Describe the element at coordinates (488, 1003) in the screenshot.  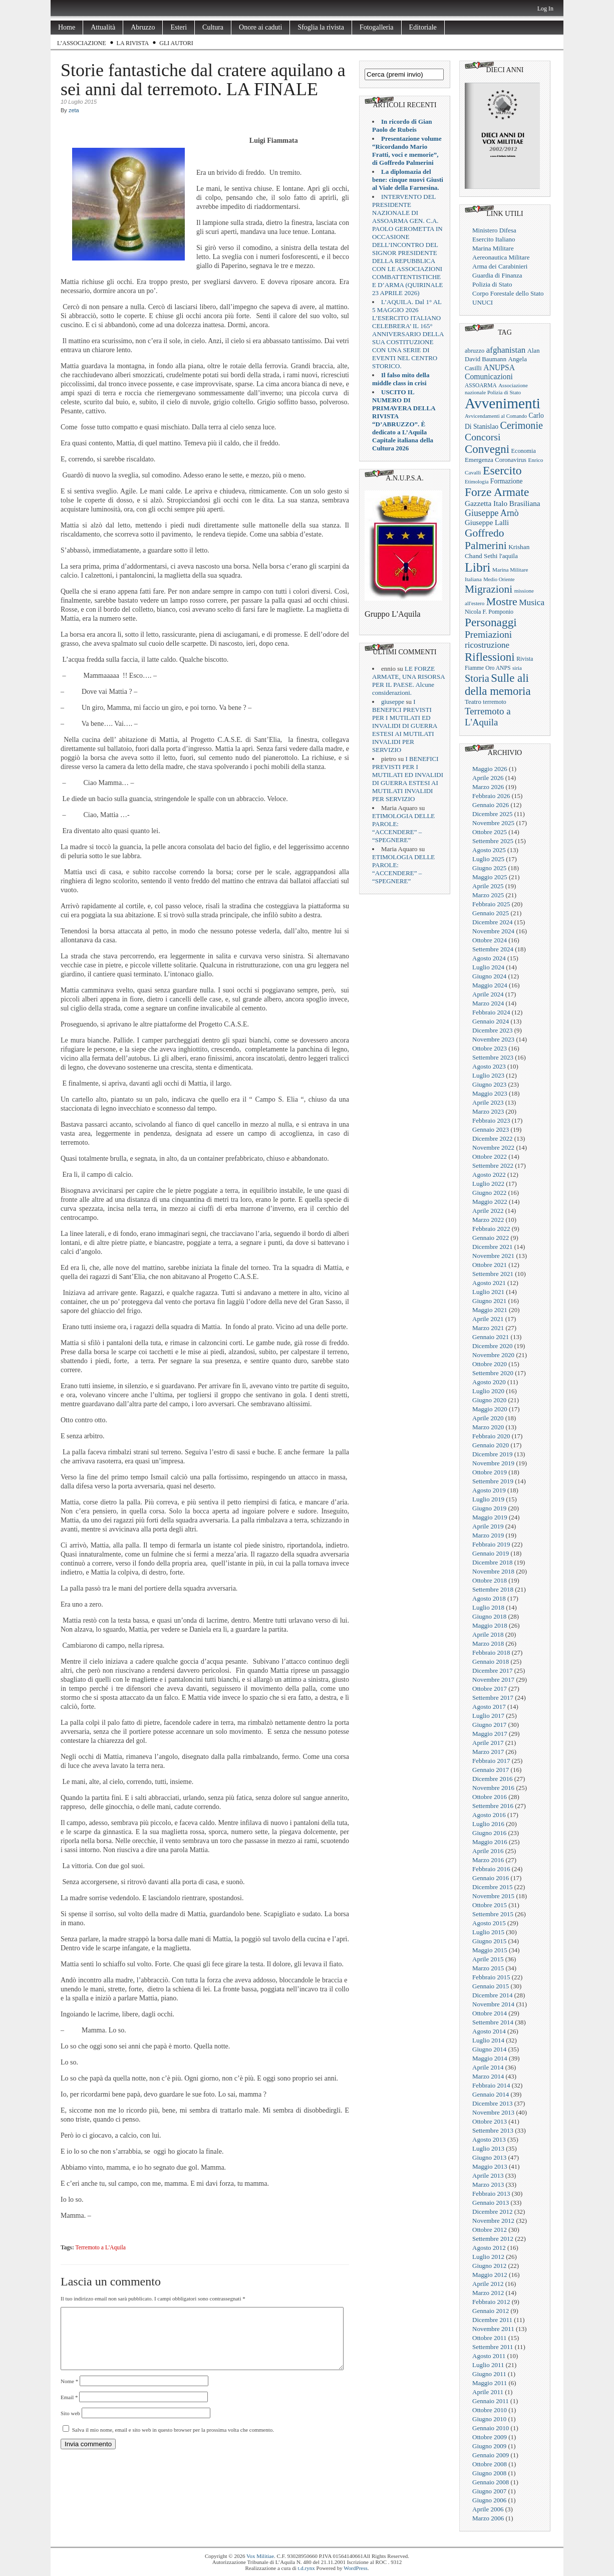
I see `Marzo 2024` at that location.